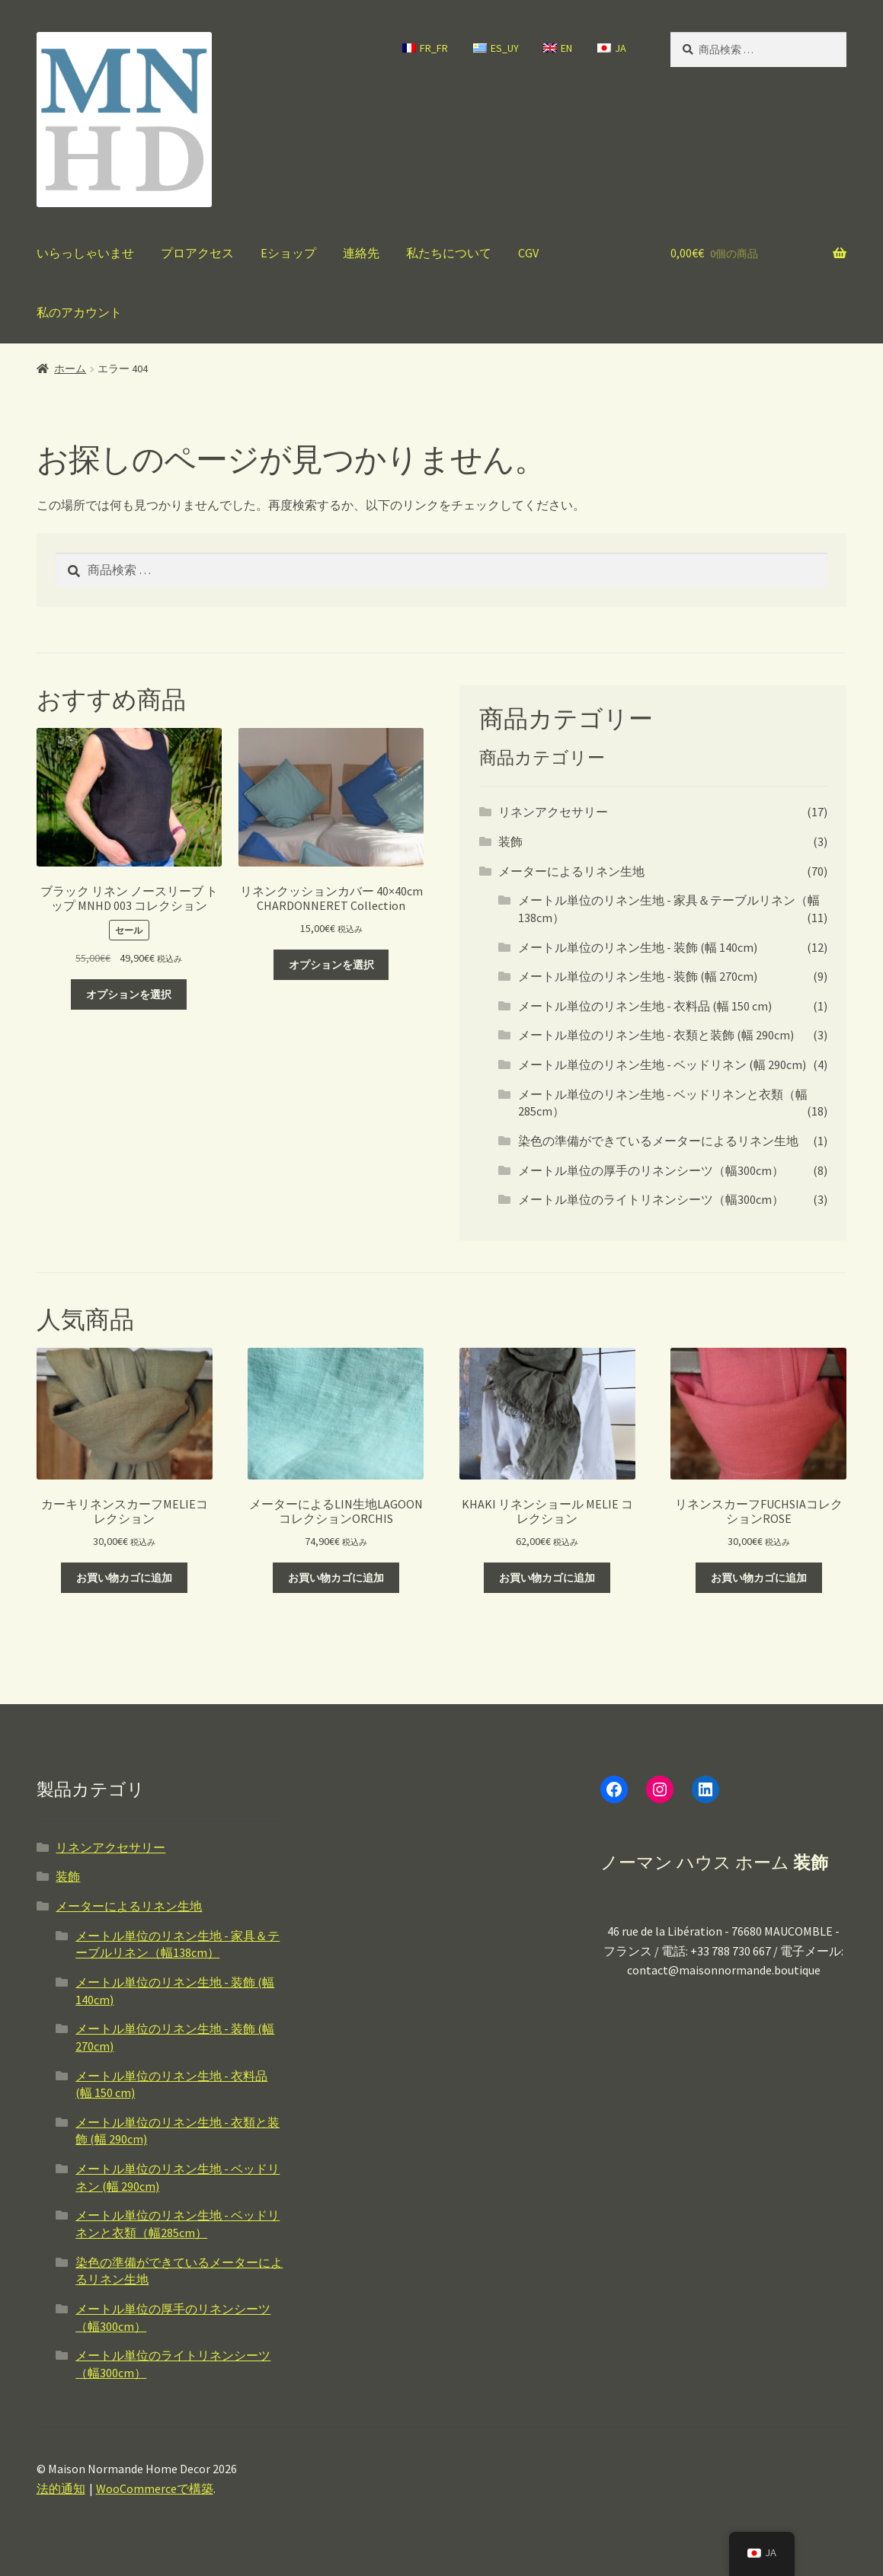 The width and height of the screenshot is (883, 2576). Describe the element at coordinates (510, 841) in the screenshot. I see `装飾` at that location.